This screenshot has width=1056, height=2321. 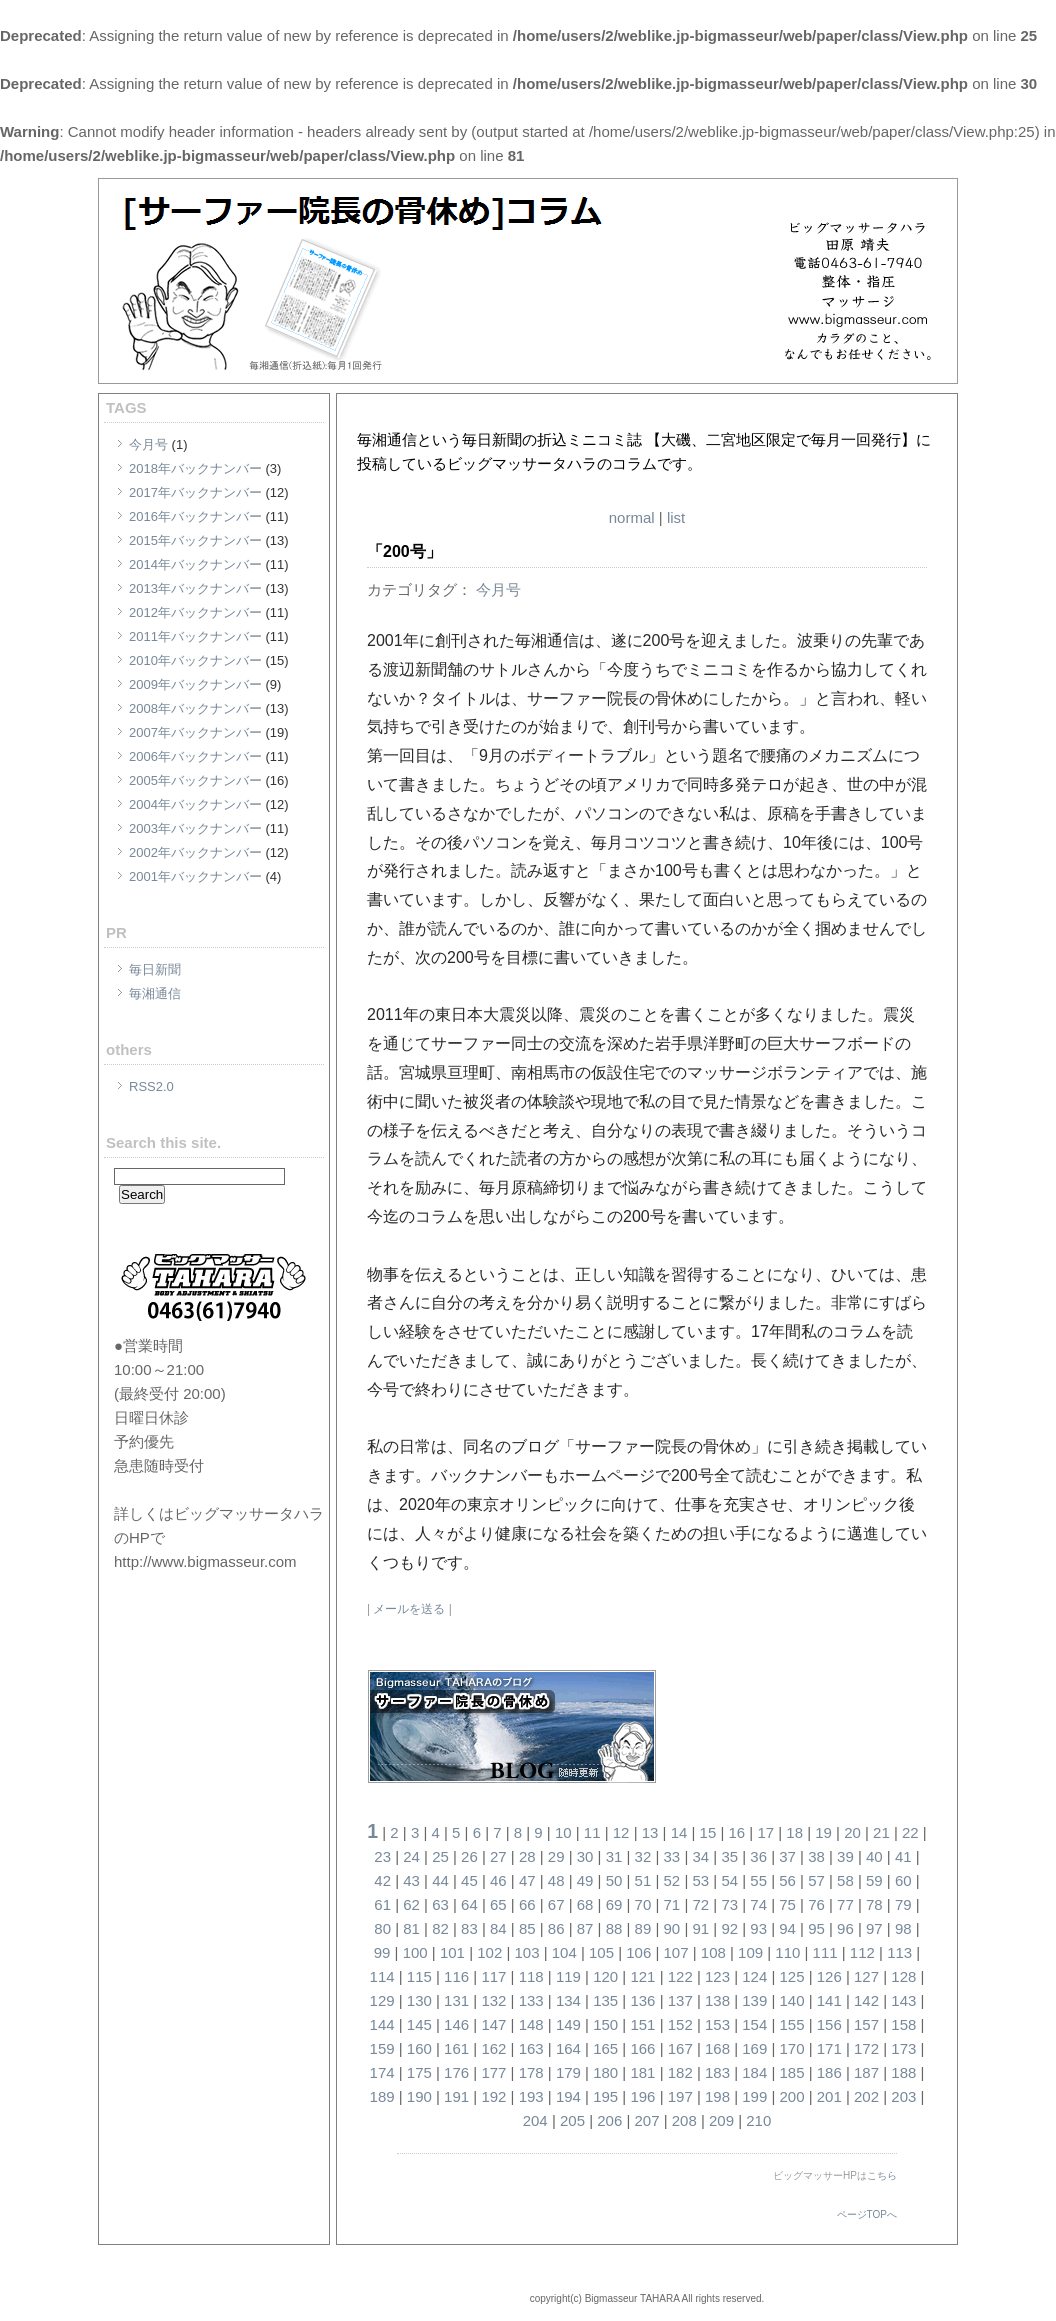 I want to click on 85, so click(x=527, y=1928).